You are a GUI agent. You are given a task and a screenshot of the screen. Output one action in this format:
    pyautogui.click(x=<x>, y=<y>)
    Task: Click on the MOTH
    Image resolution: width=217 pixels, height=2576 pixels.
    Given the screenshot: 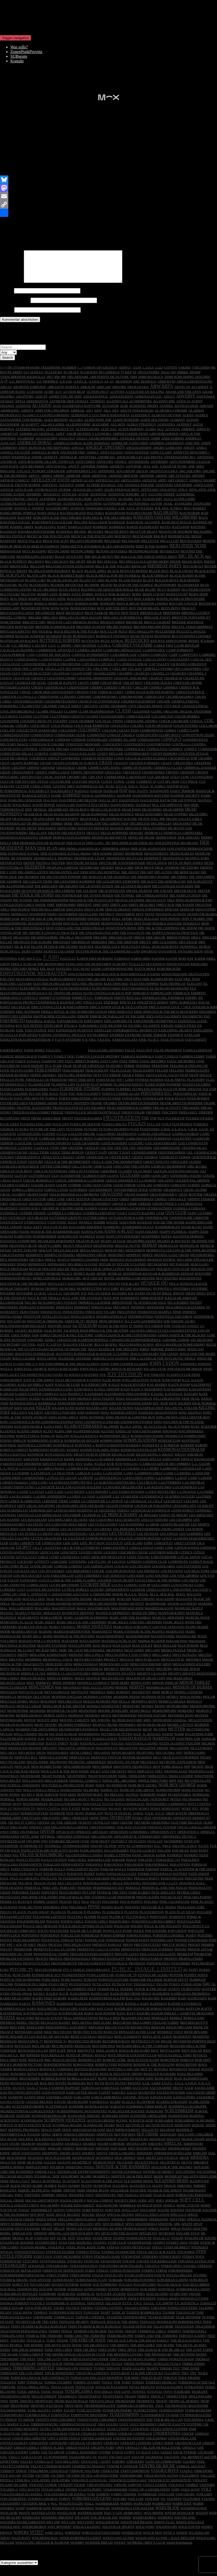 What is the action you would take?
    pyautogui.click(x=106, y=1721)
    